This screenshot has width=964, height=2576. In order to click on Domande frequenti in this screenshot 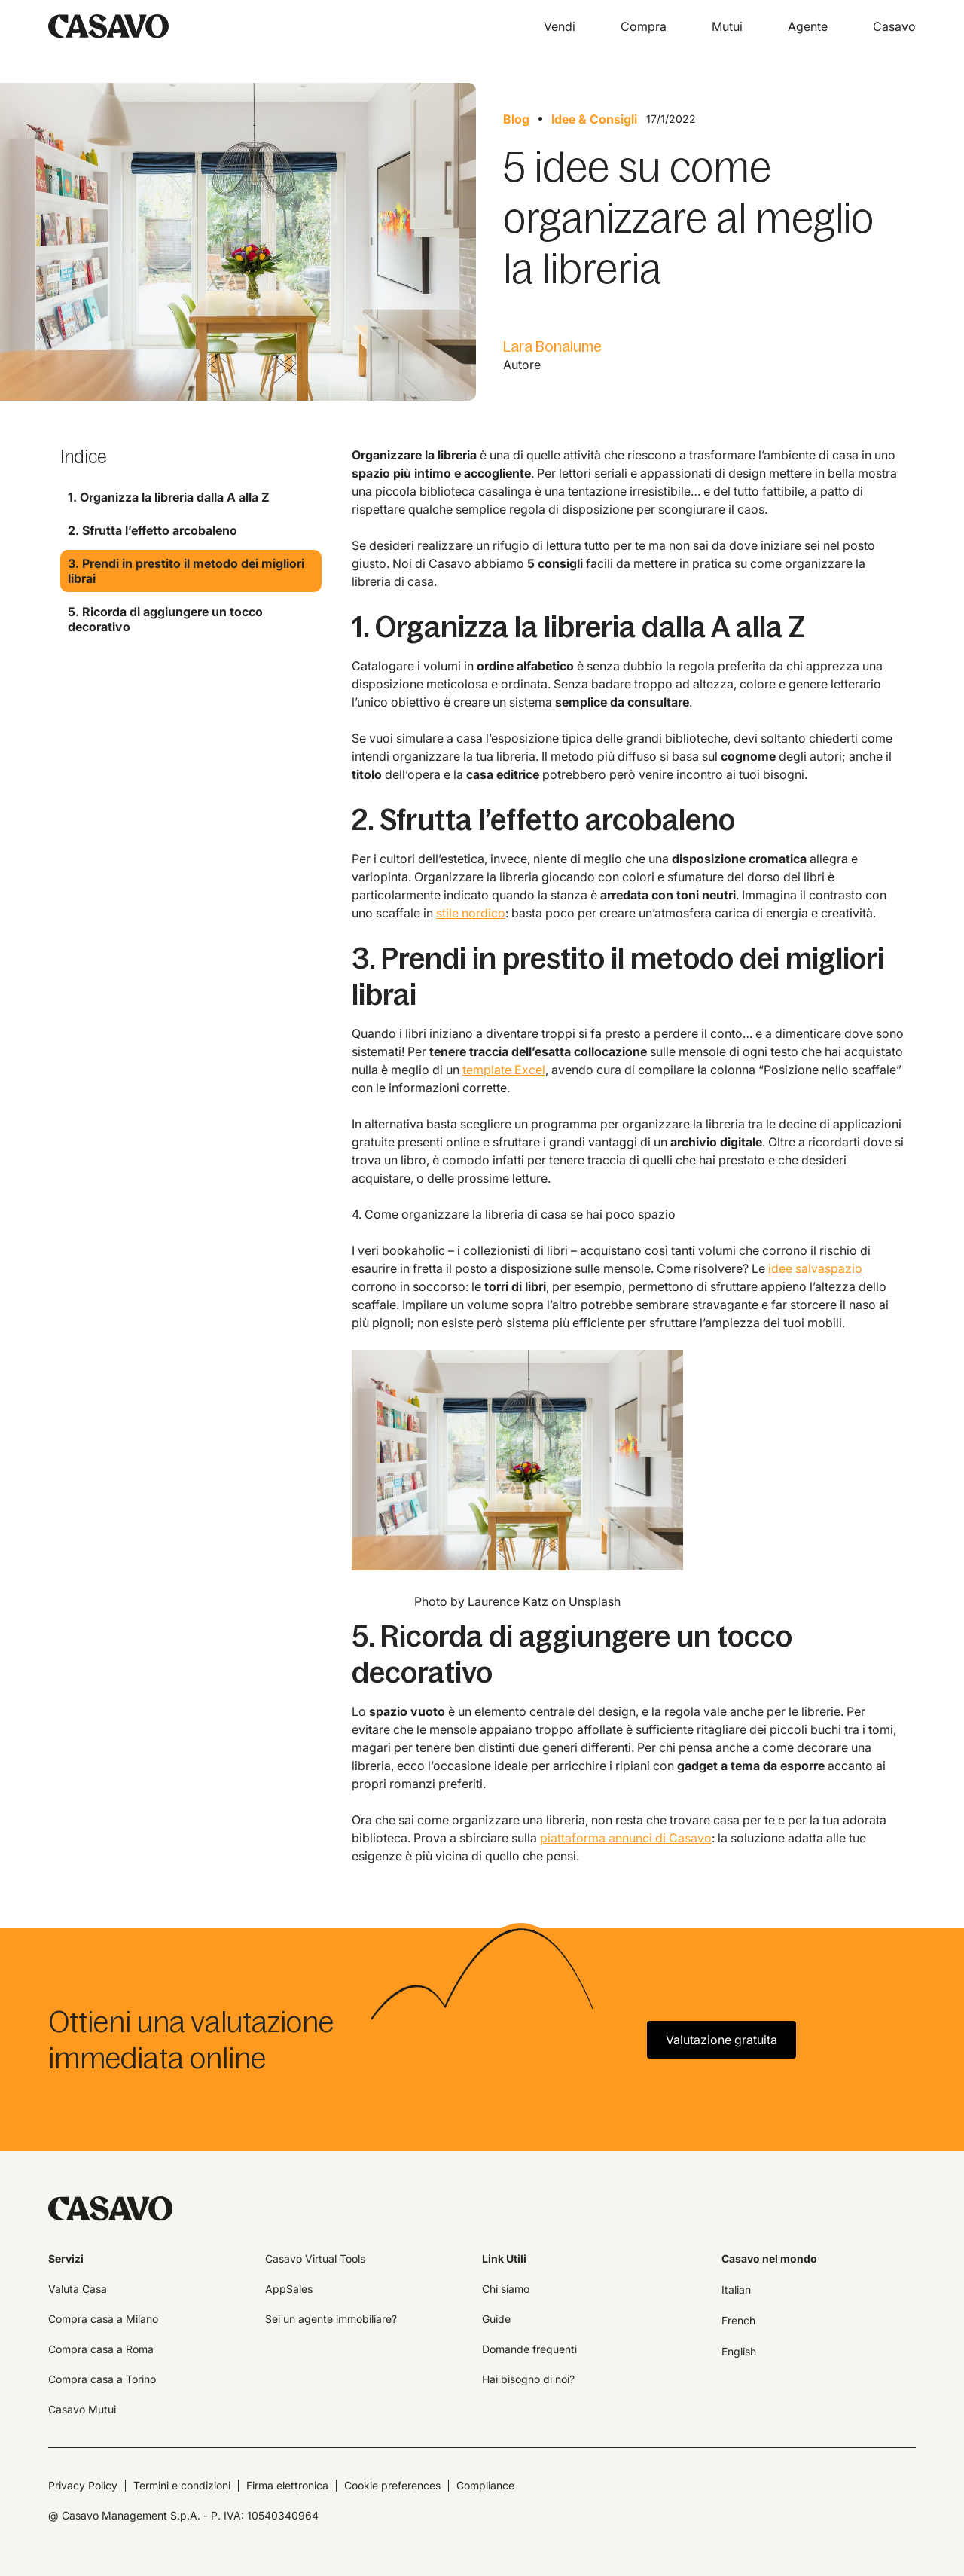, I will do `click(529, 2349)`.